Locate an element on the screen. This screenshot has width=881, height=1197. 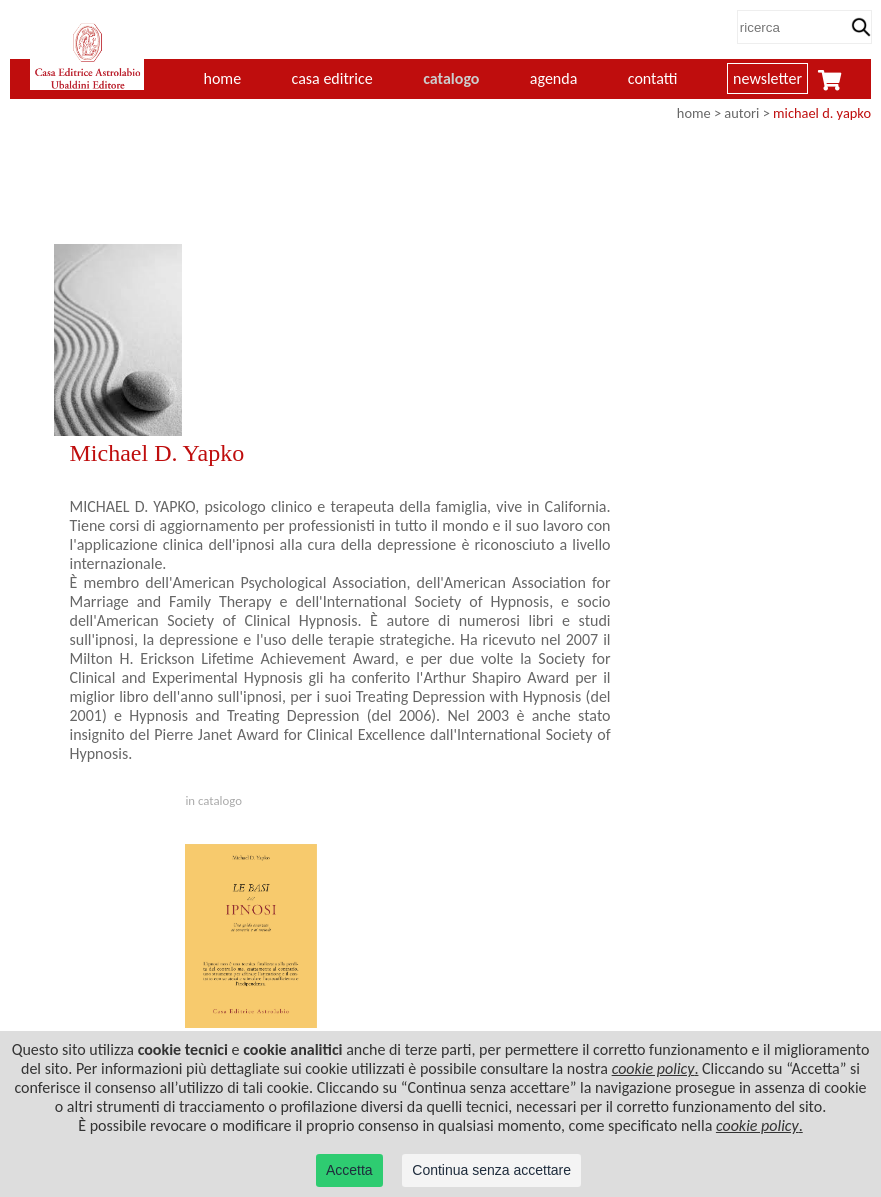
Continua senza accettare is located at coordinates (491, 1170).